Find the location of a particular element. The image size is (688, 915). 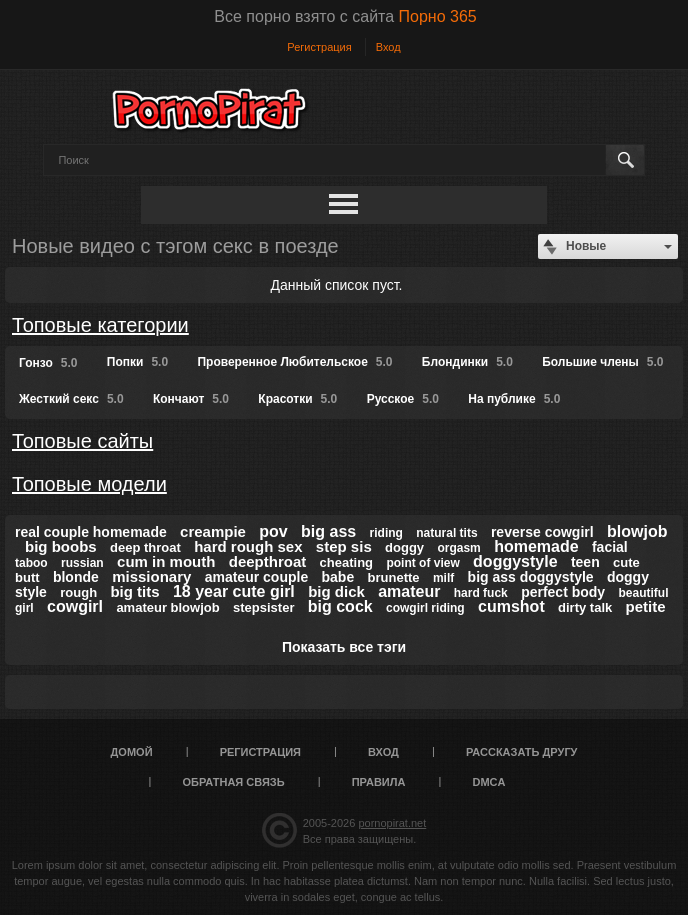

Большие члены is located at coordinates (602, 362).